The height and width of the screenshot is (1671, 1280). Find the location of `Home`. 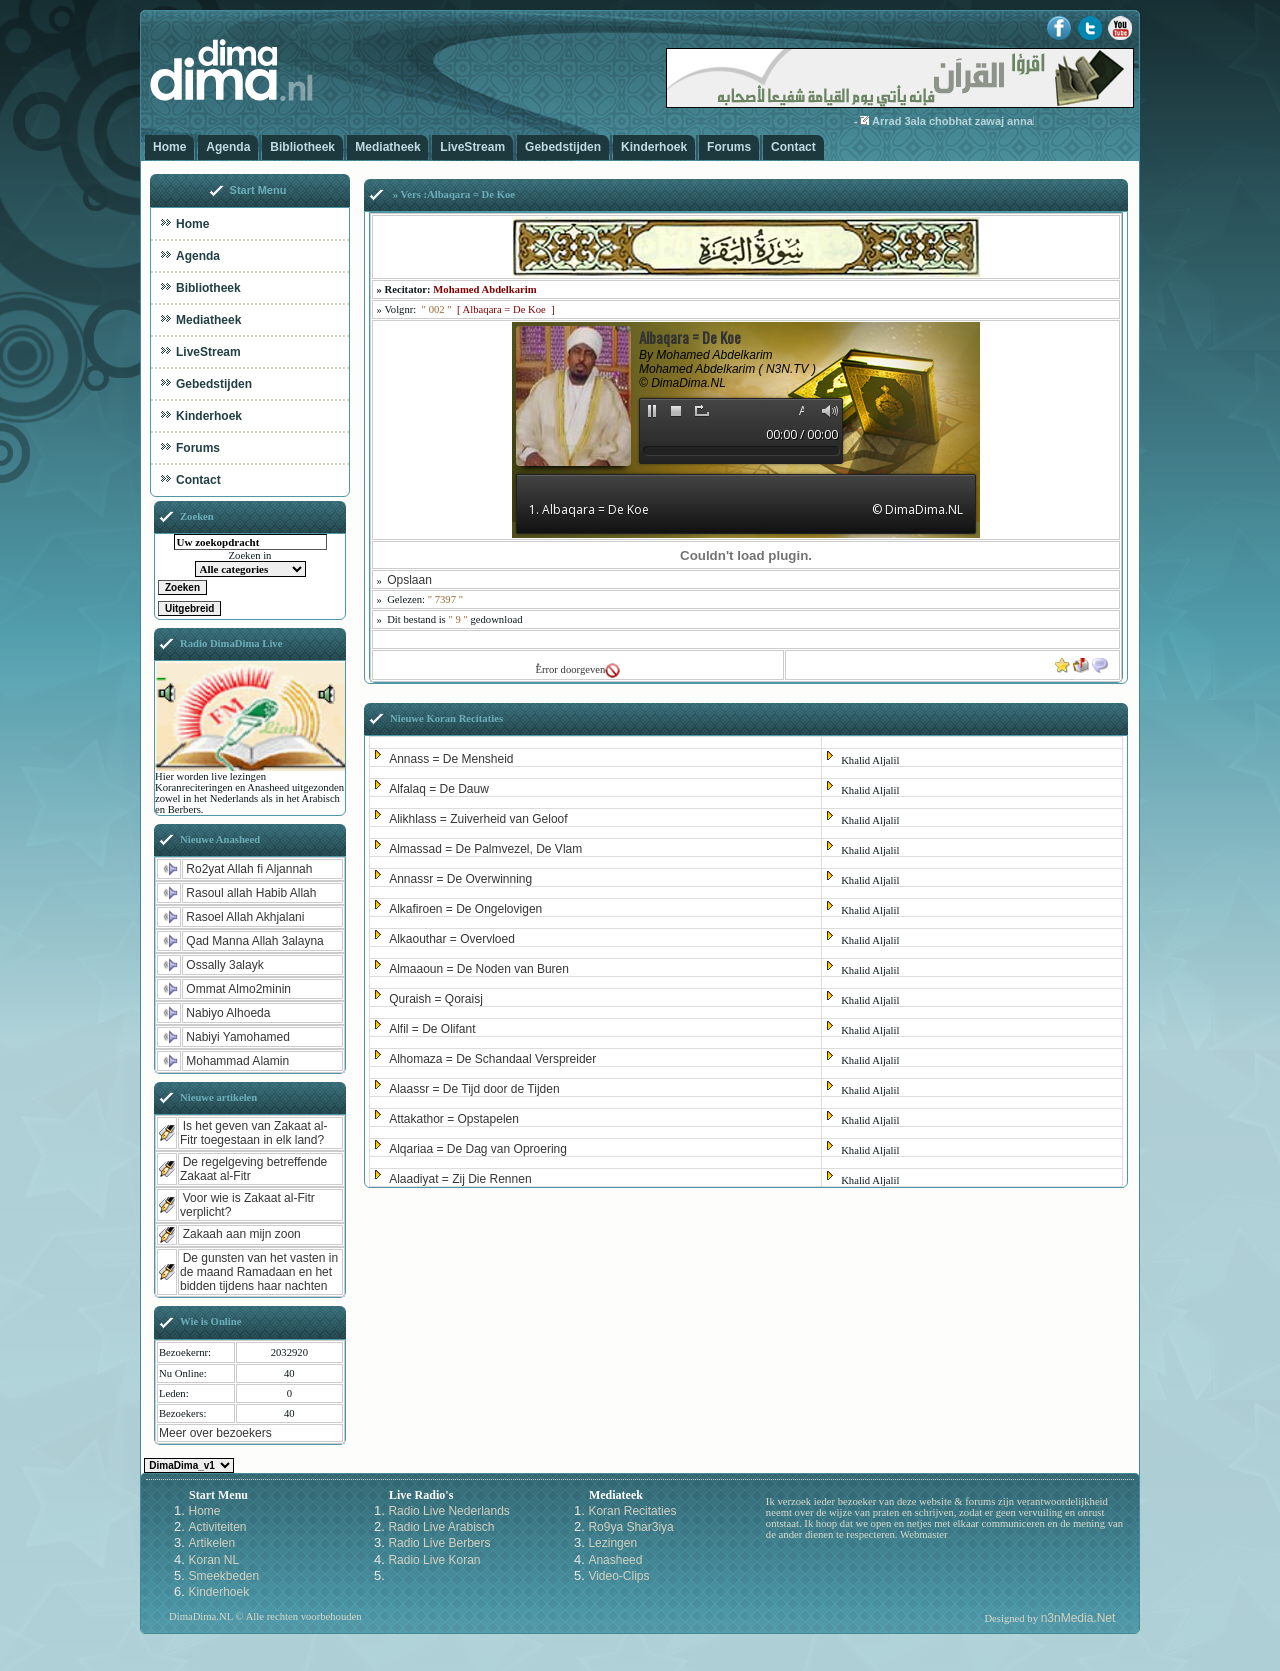

Home is located at coordinates (169, 147).